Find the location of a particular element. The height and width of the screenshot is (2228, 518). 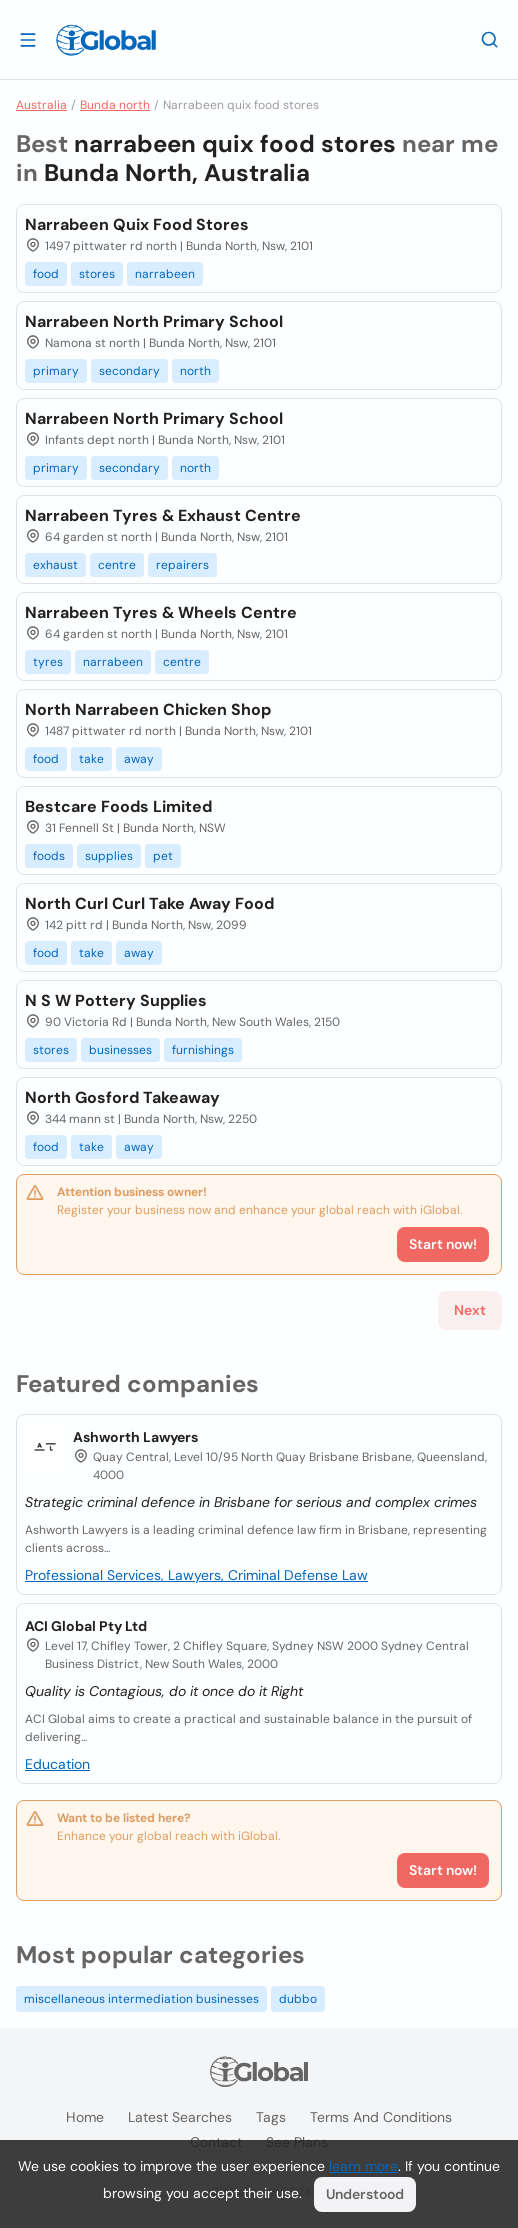

Australia is located at coordinates (41, 105).